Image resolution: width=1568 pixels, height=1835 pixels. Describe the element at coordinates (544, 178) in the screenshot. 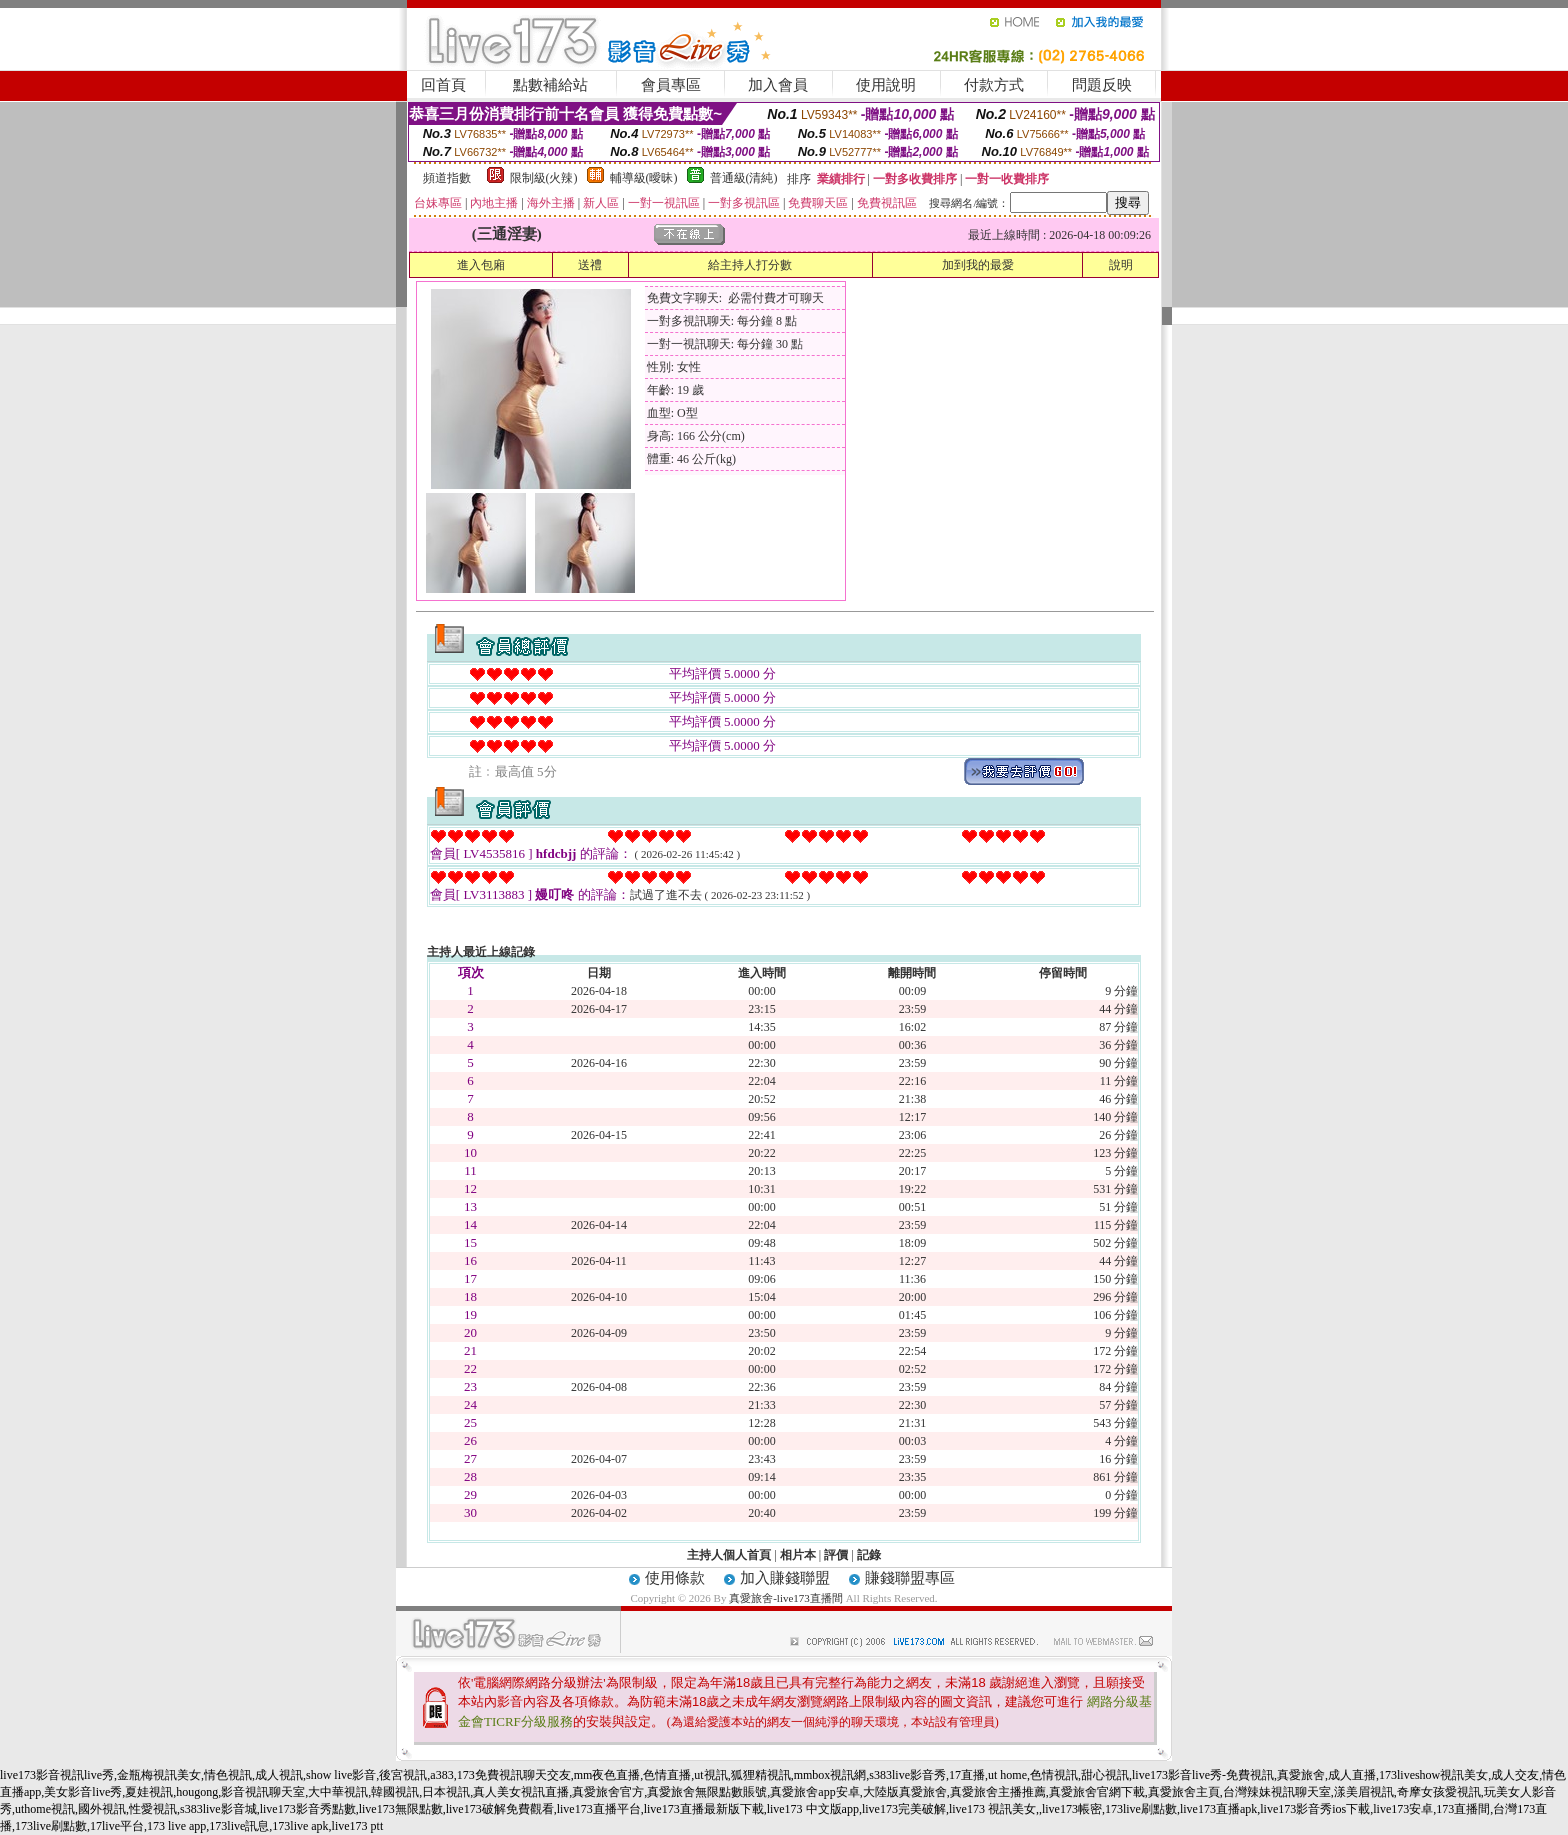

I see `限制級(火辣)` at that location.